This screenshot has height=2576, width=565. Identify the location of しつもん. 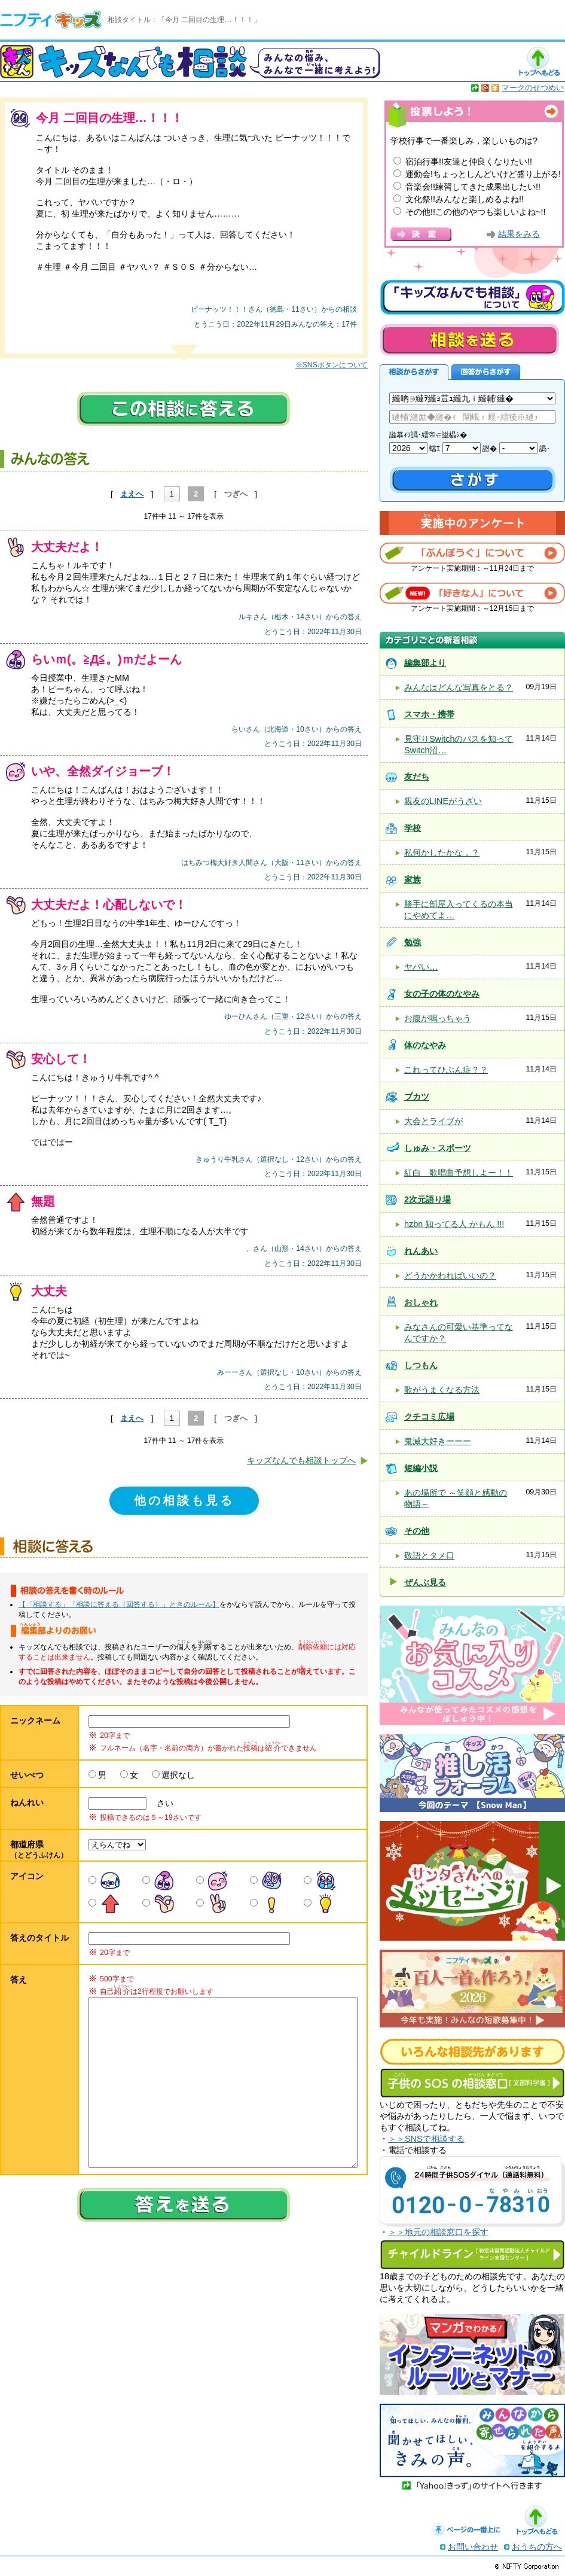
(421, 1365).